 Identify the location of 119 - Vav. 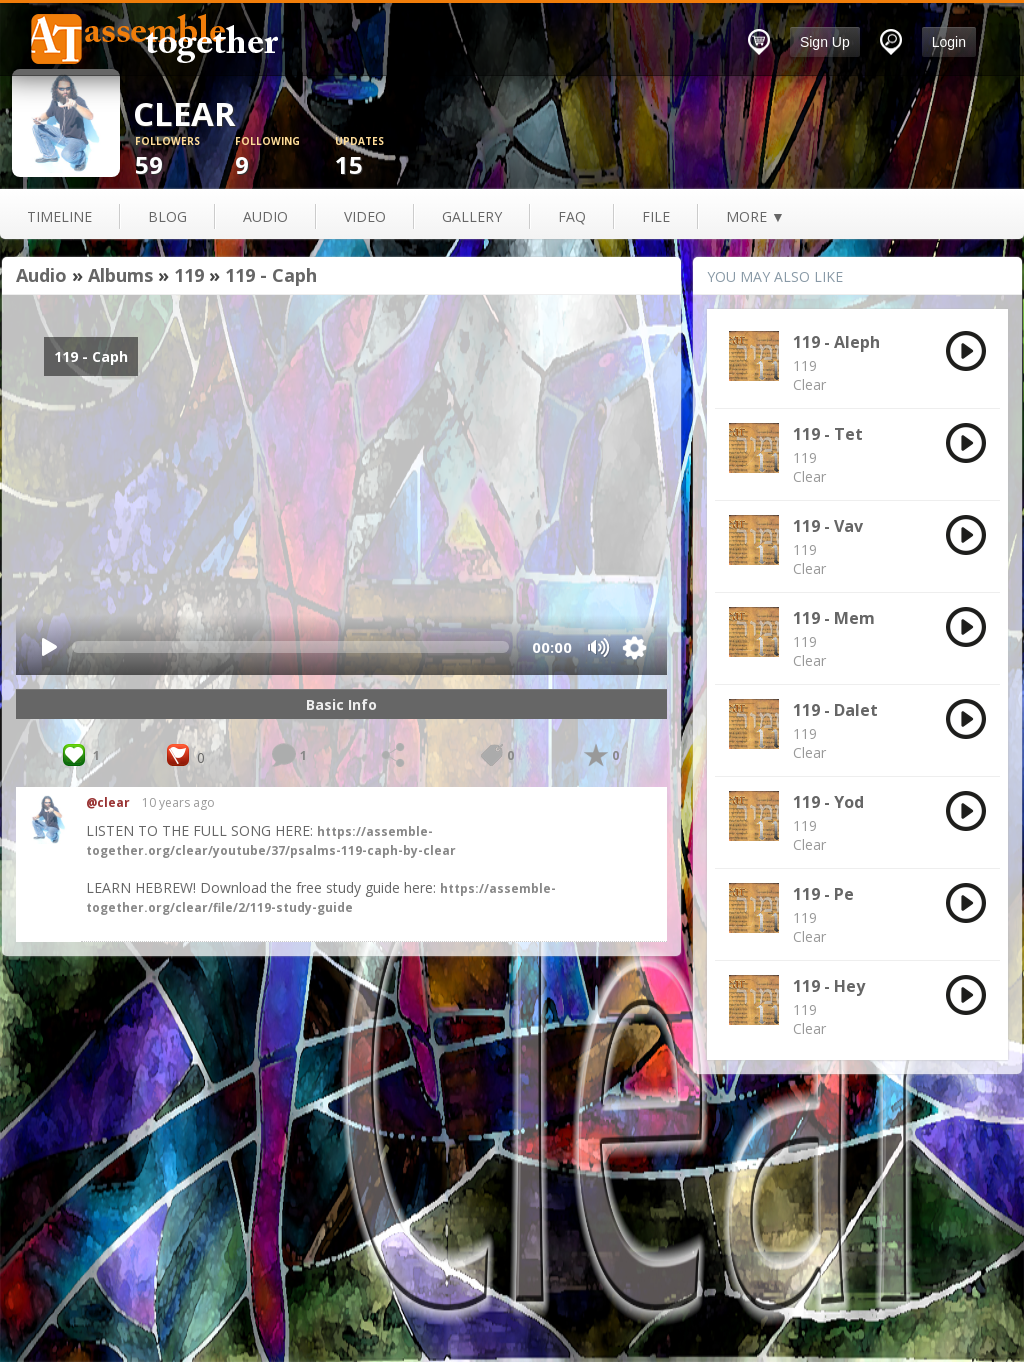
(828, 526).